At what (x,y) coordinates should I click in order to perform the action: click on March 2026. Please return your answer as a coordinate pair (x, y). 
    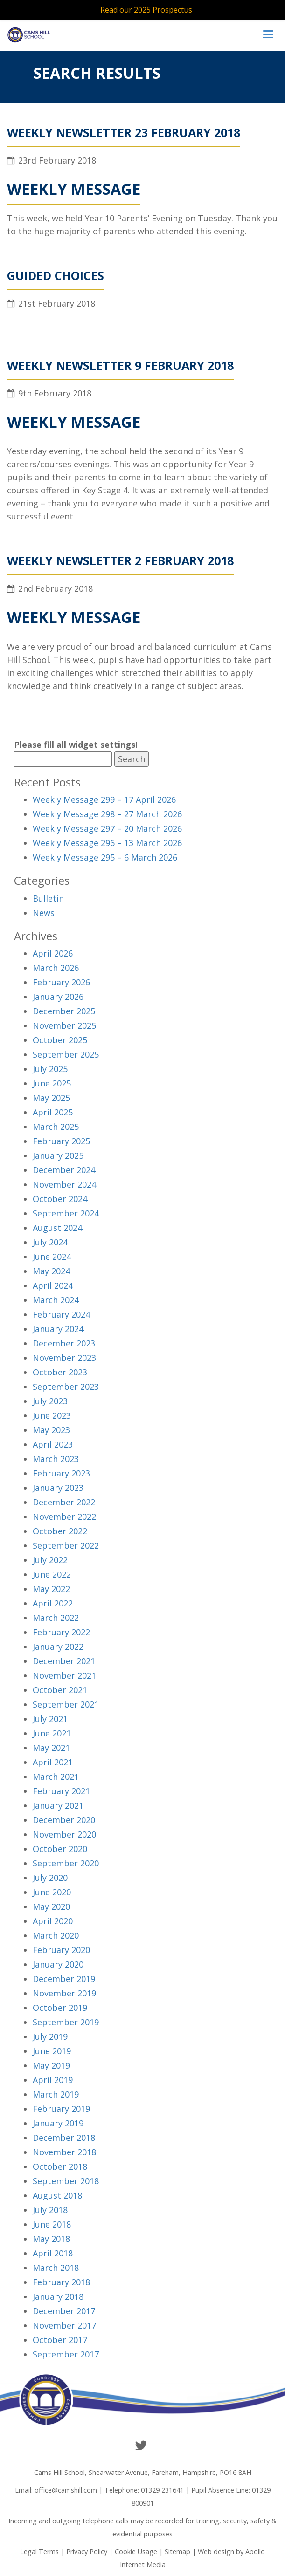
    Looking at the image, I should click on (56, 967).